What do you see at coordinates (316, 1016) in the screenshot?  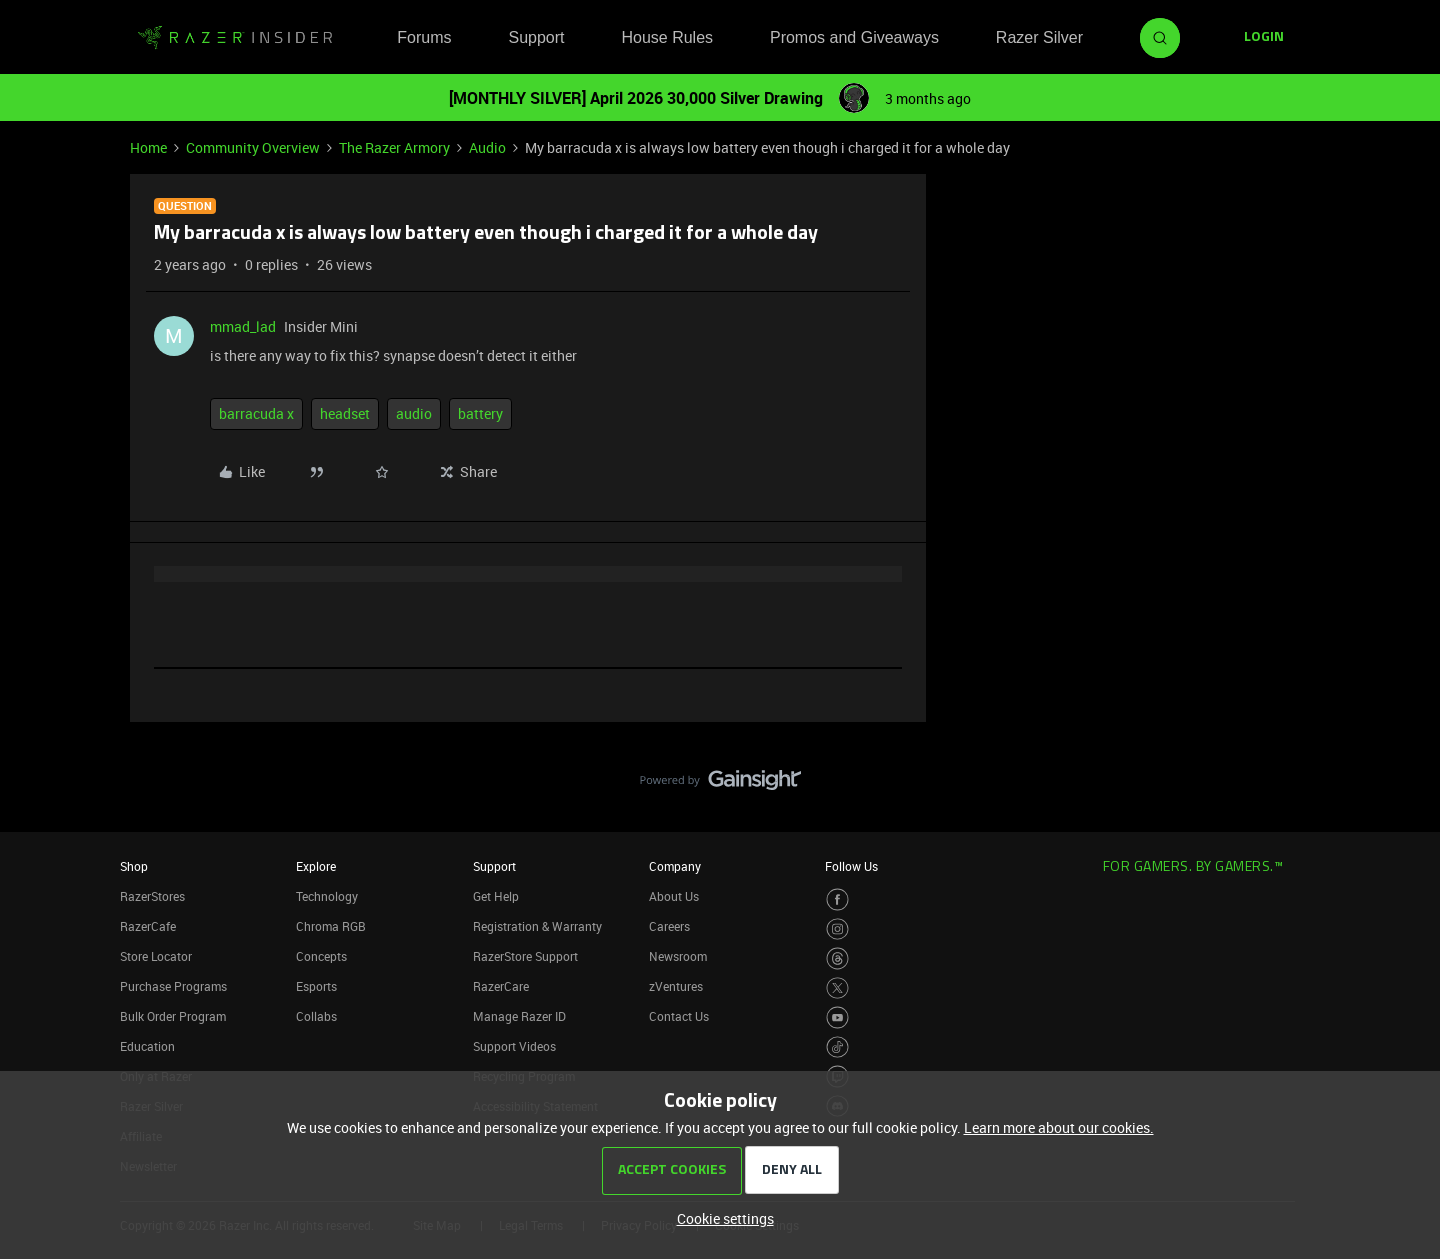 I see `Collabs` at bounding box center [316, 1016].